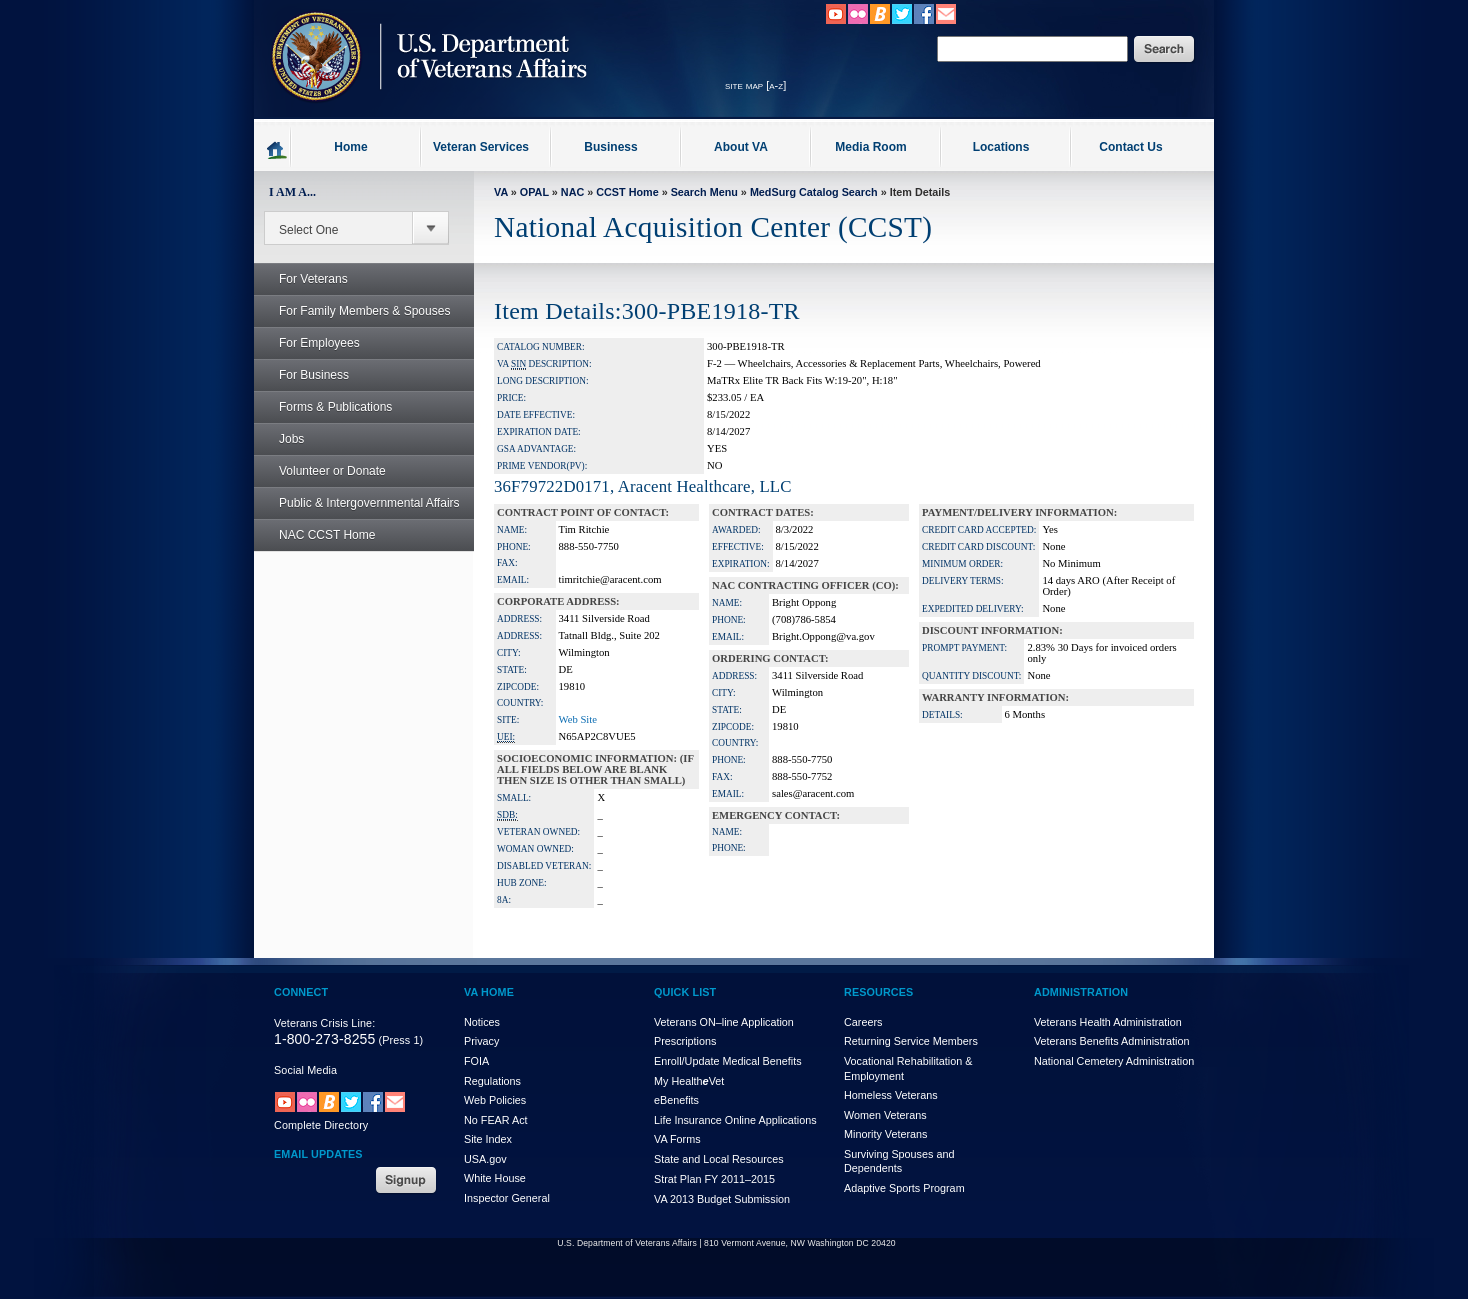  I want to click on Returning Service Members, so click(911, 1041).